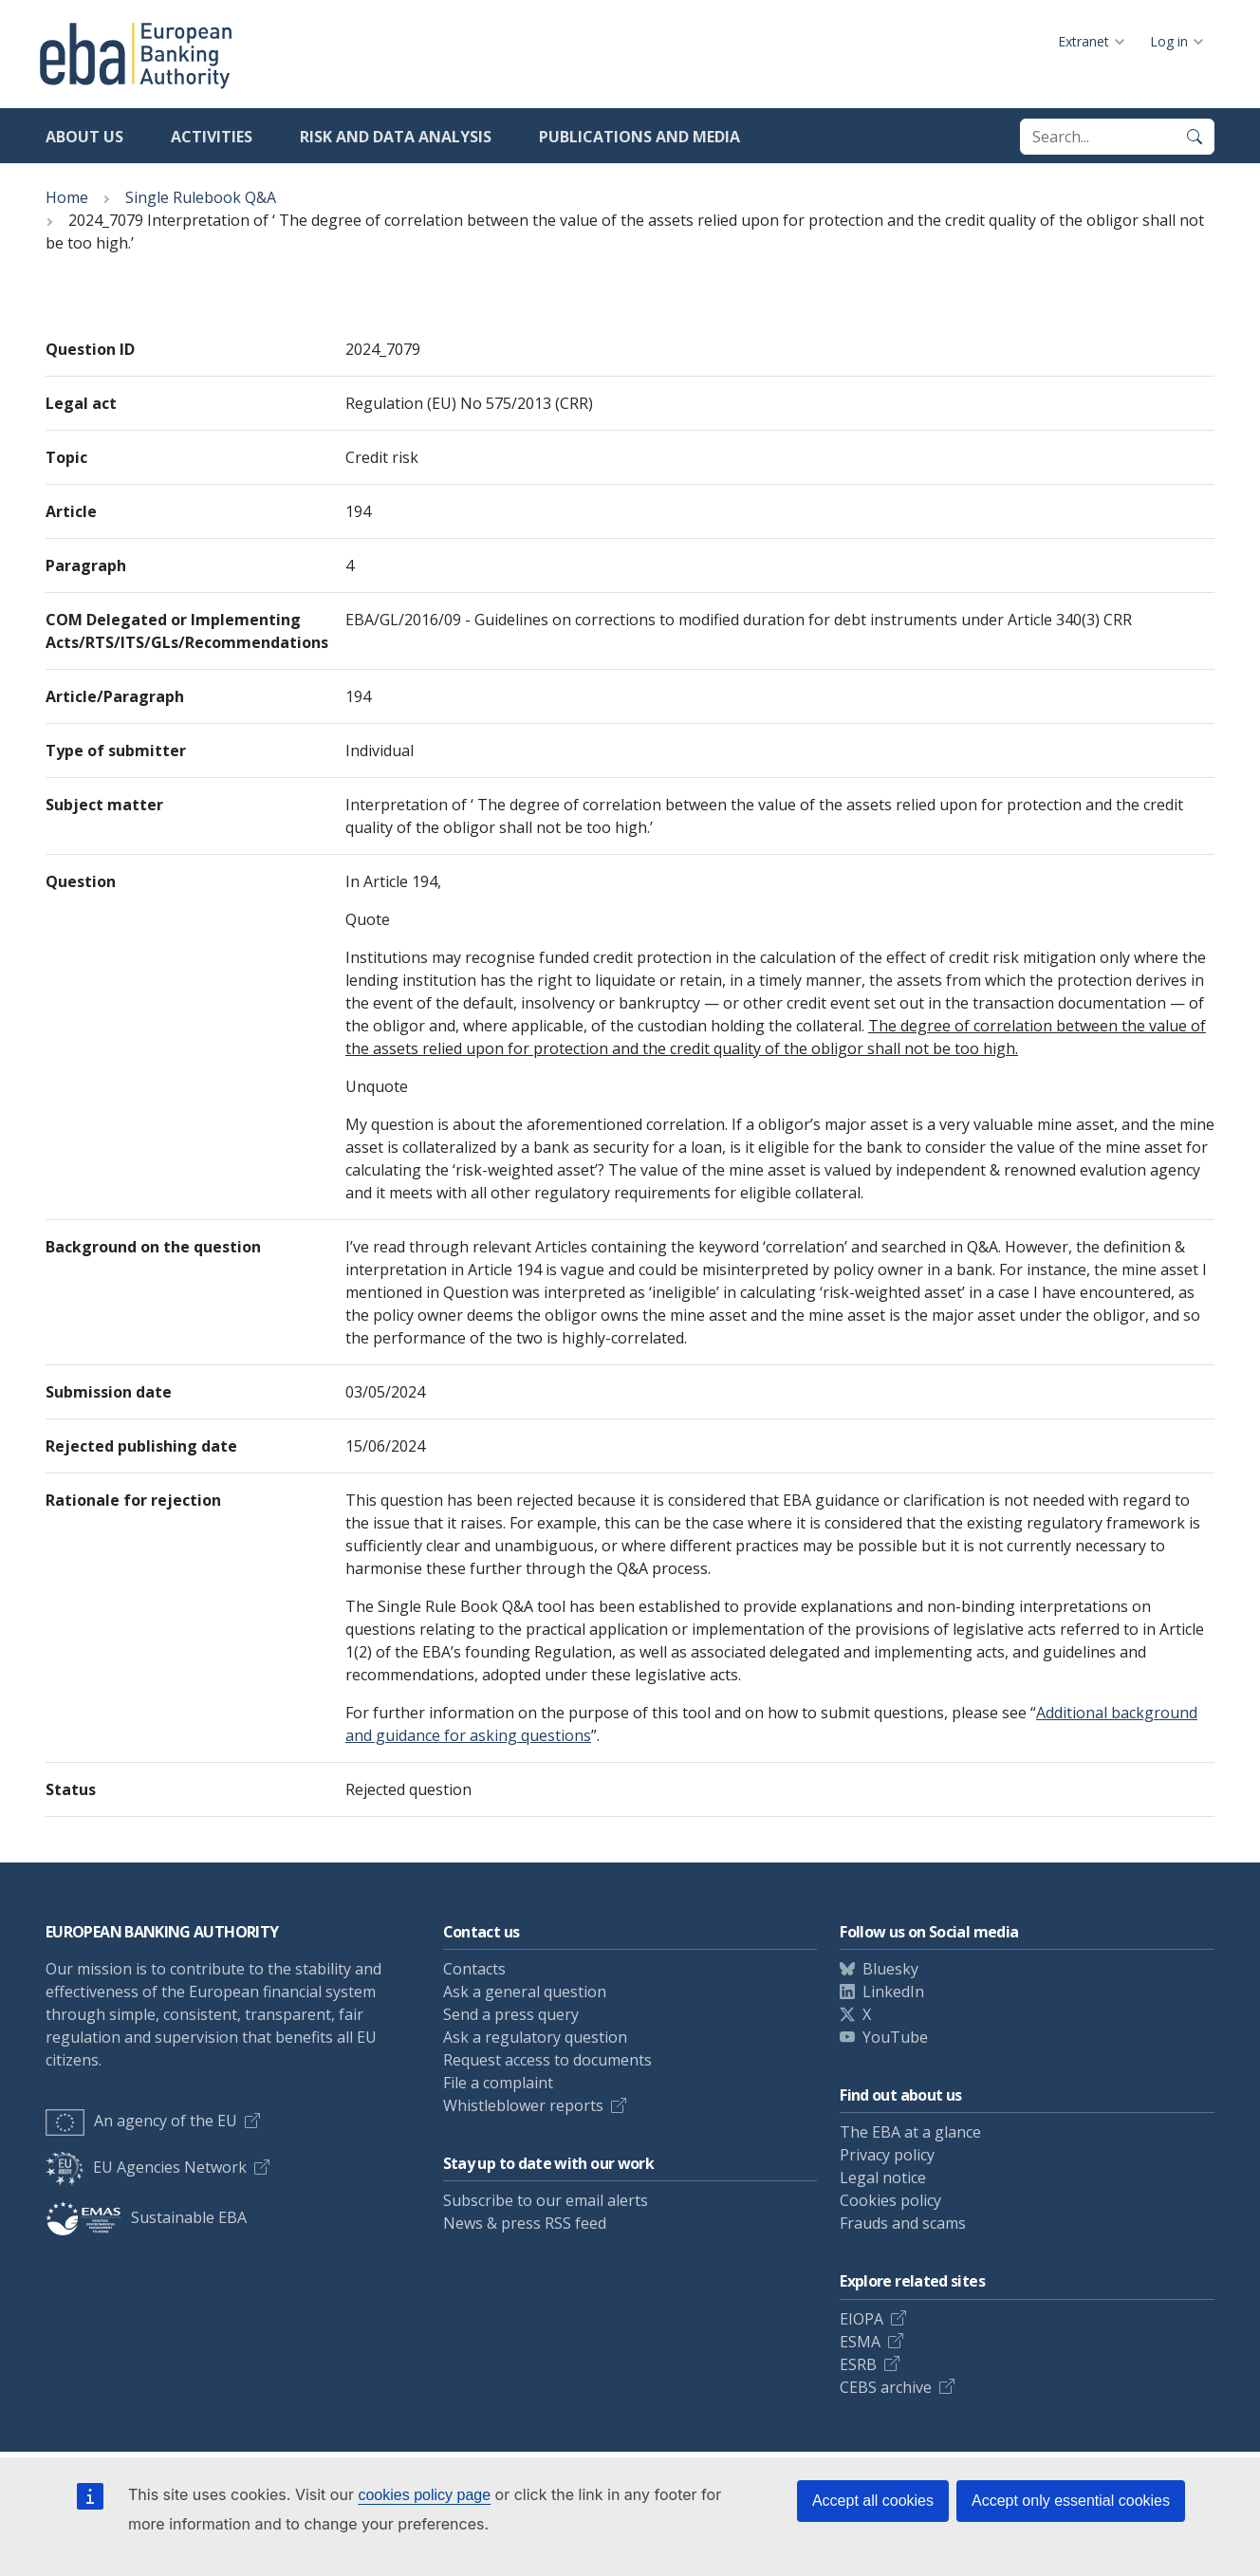 The image size is (1260, 2576). Describe the element at coordinates (883, 2177) in the screenshot. I see `Legal notice` at that location.